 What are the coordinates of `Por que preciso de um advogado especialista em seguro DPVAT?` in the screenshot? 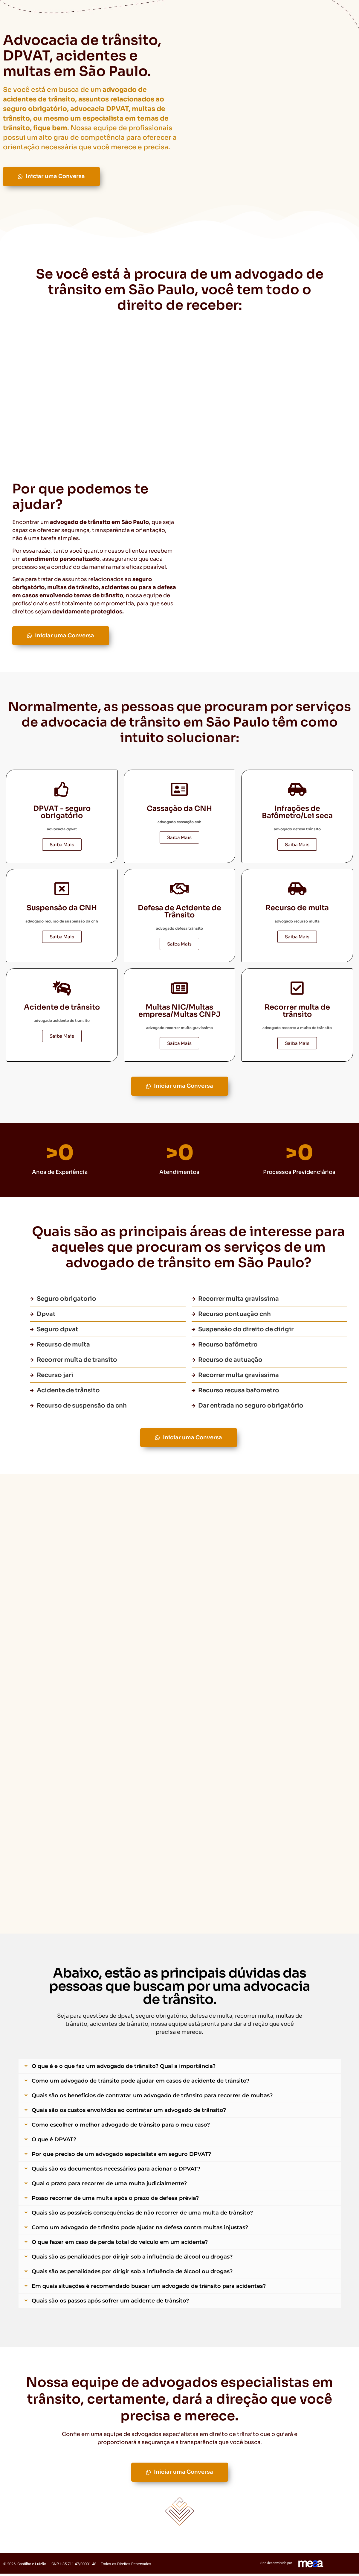 It's located at (121, 2157).